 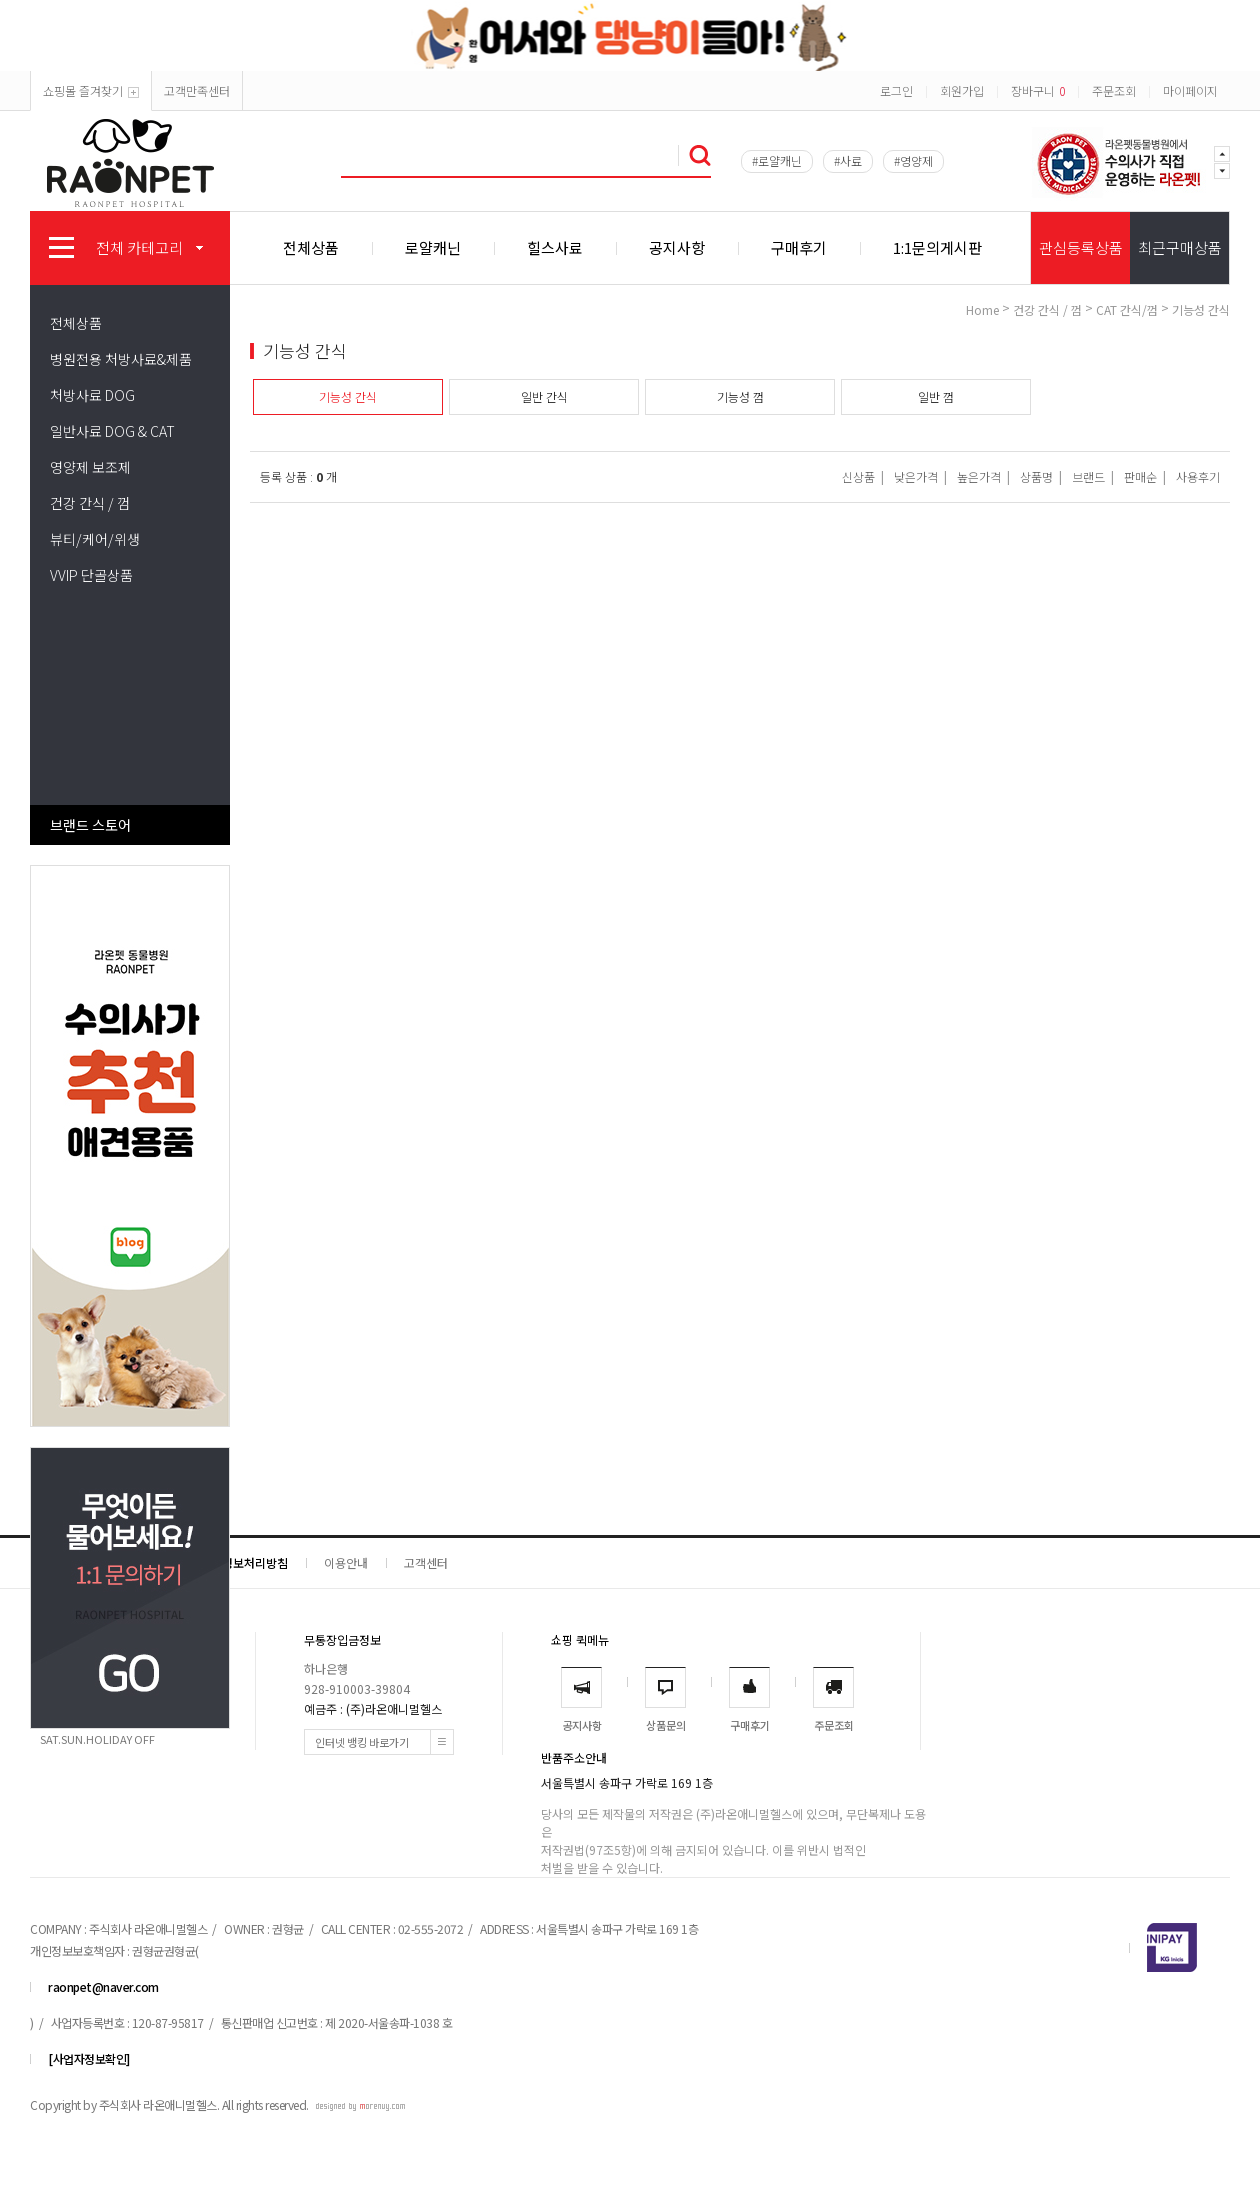 I want to click on 힐스사료, so click(x=555, y=247).